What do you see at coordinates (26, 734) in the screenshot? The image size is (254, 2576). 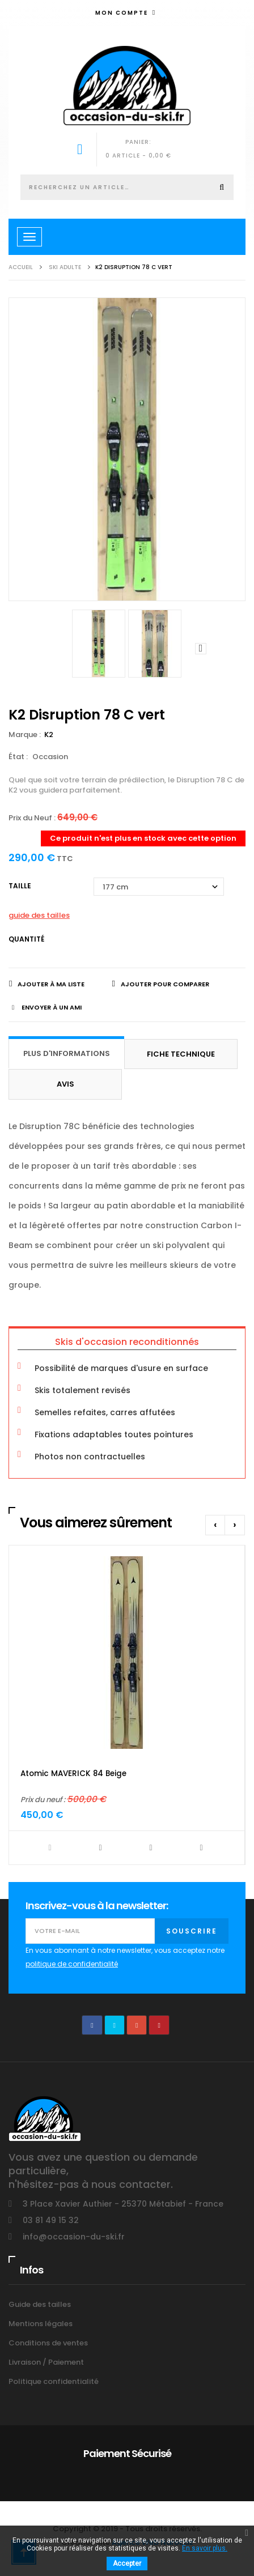 I see `Marque :` at bounding box center [26, 734].